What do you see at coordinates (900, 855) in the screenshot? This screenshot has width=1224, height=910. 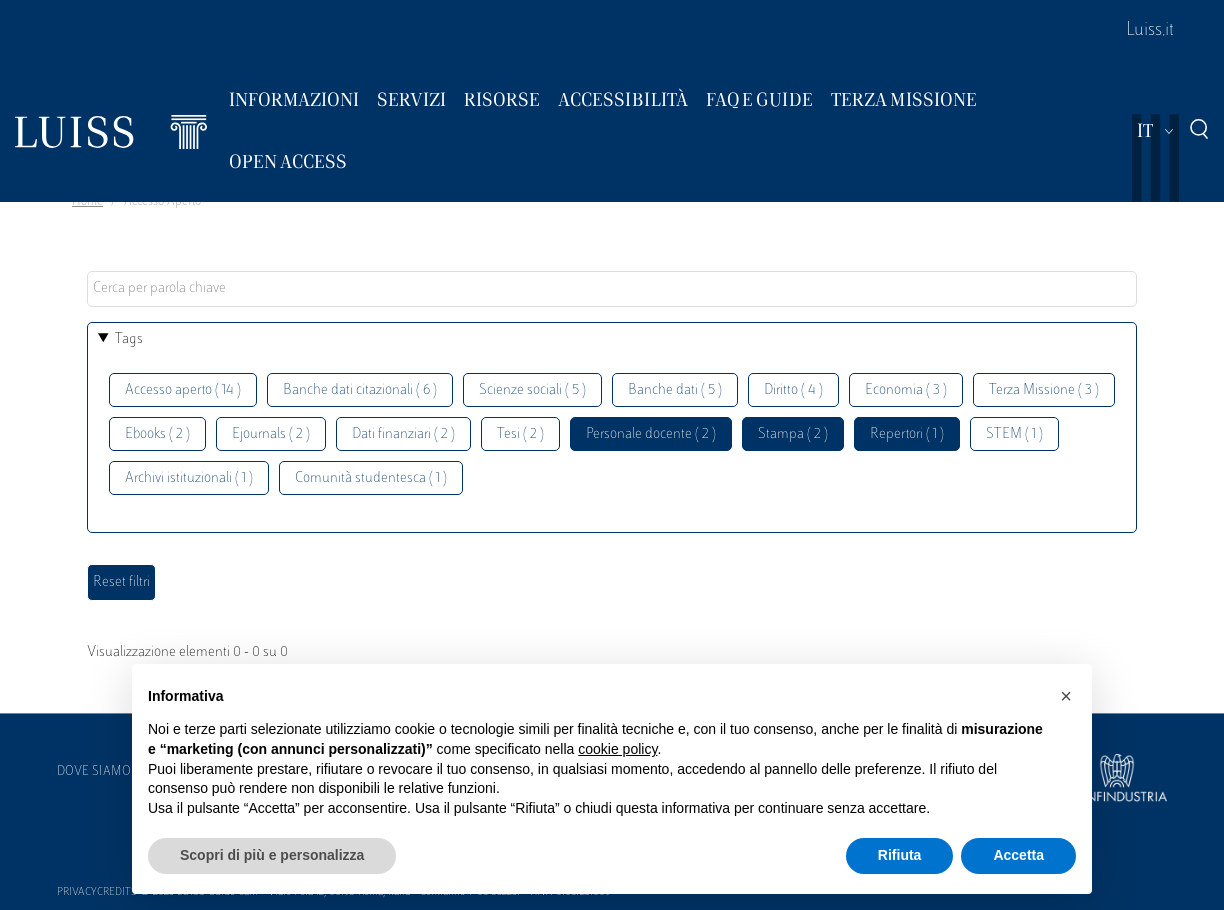 I see `Rifiuta [button]` at bounding box center [900, 855].